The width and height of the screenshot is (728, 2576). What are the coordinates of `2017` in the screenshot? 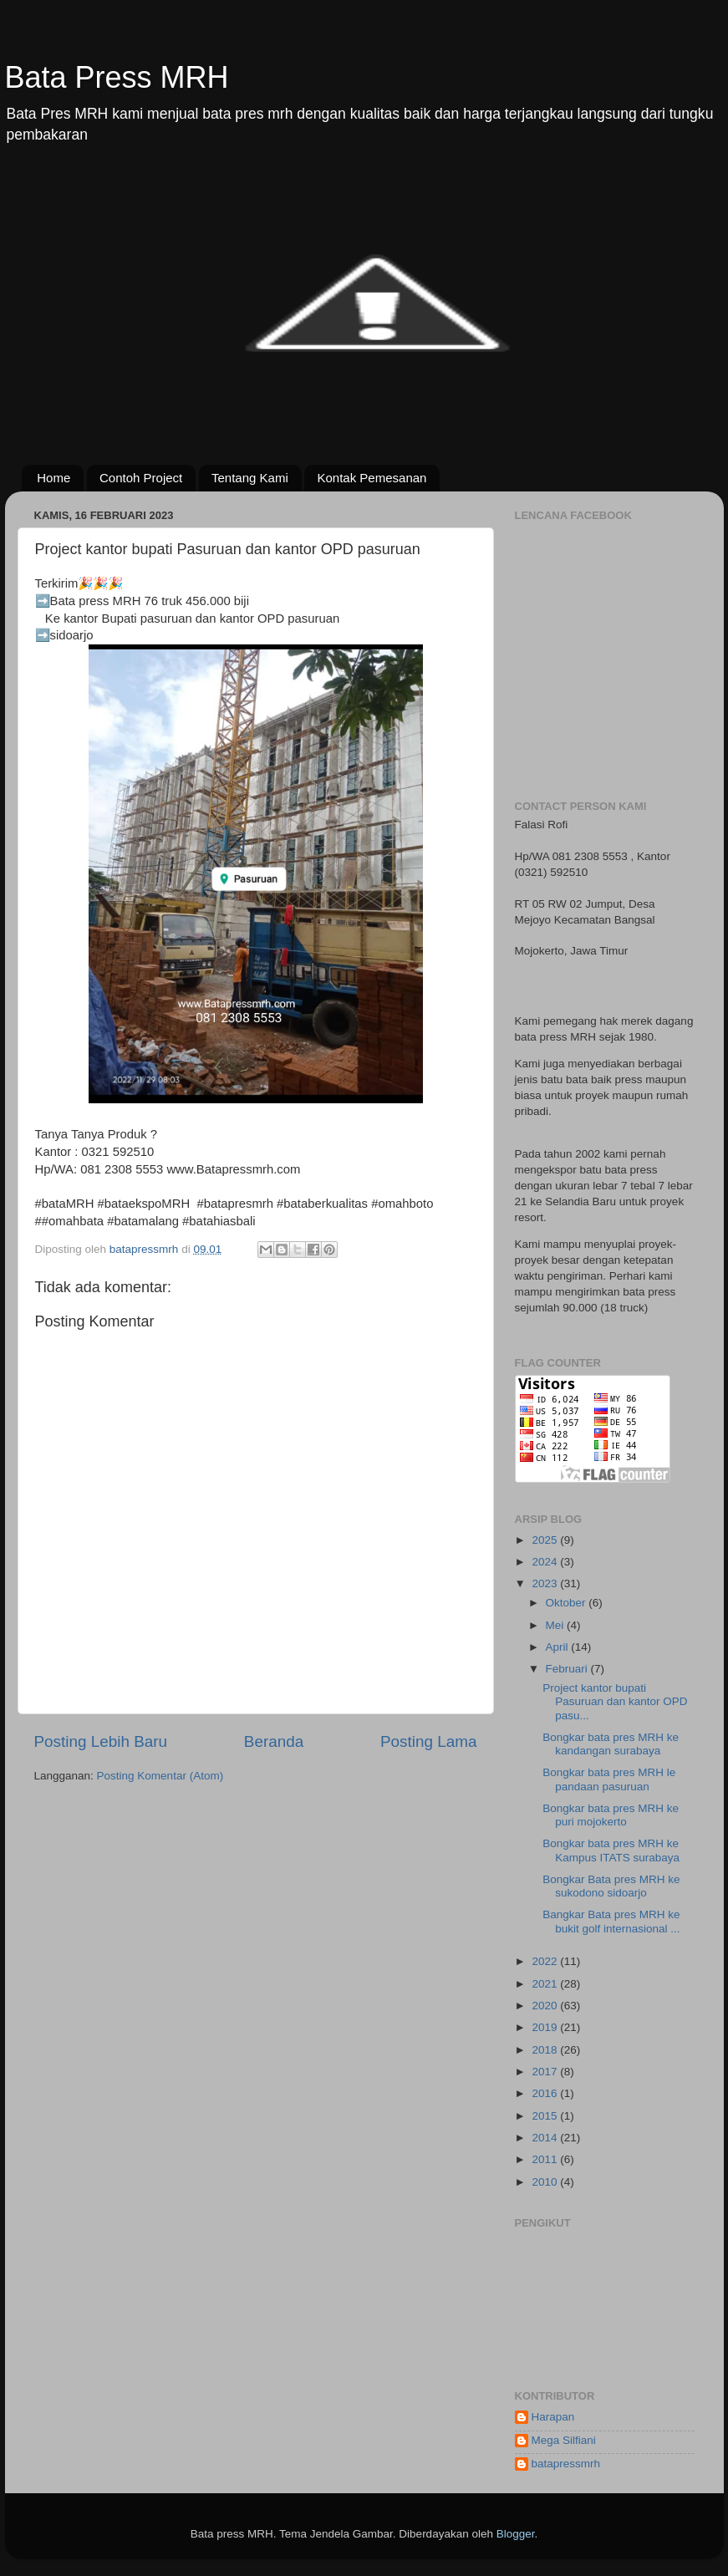 It's located at (546, 2071).